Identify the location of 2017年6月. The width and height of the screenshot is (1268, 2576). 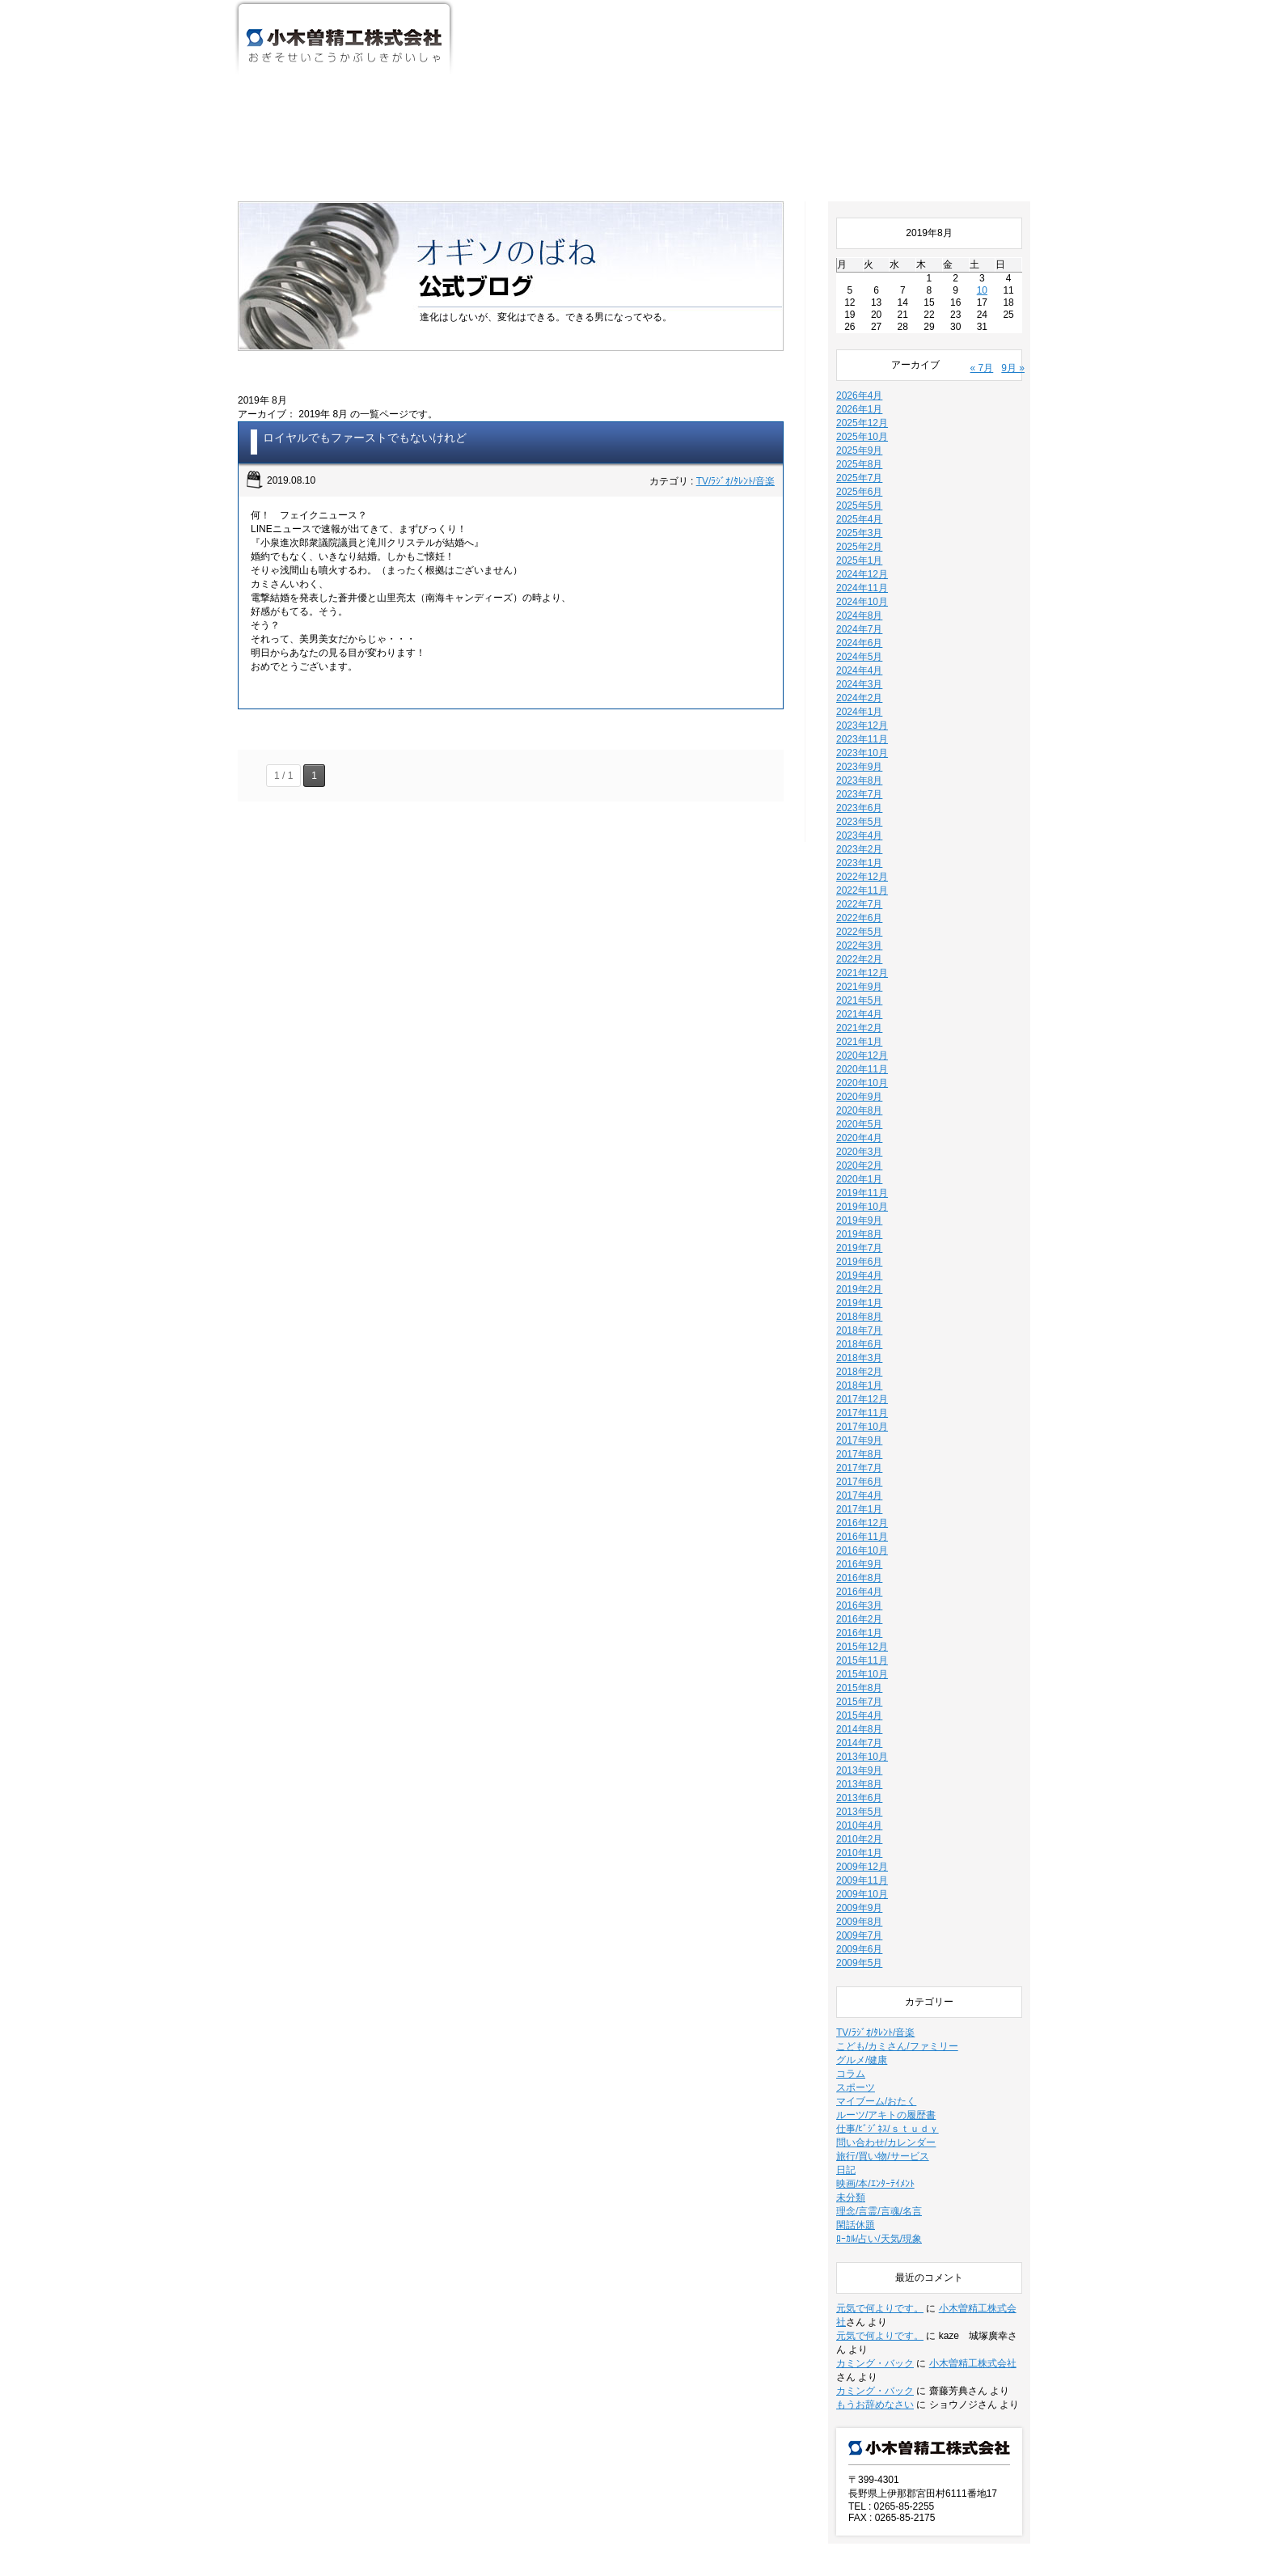
(859, 1383).